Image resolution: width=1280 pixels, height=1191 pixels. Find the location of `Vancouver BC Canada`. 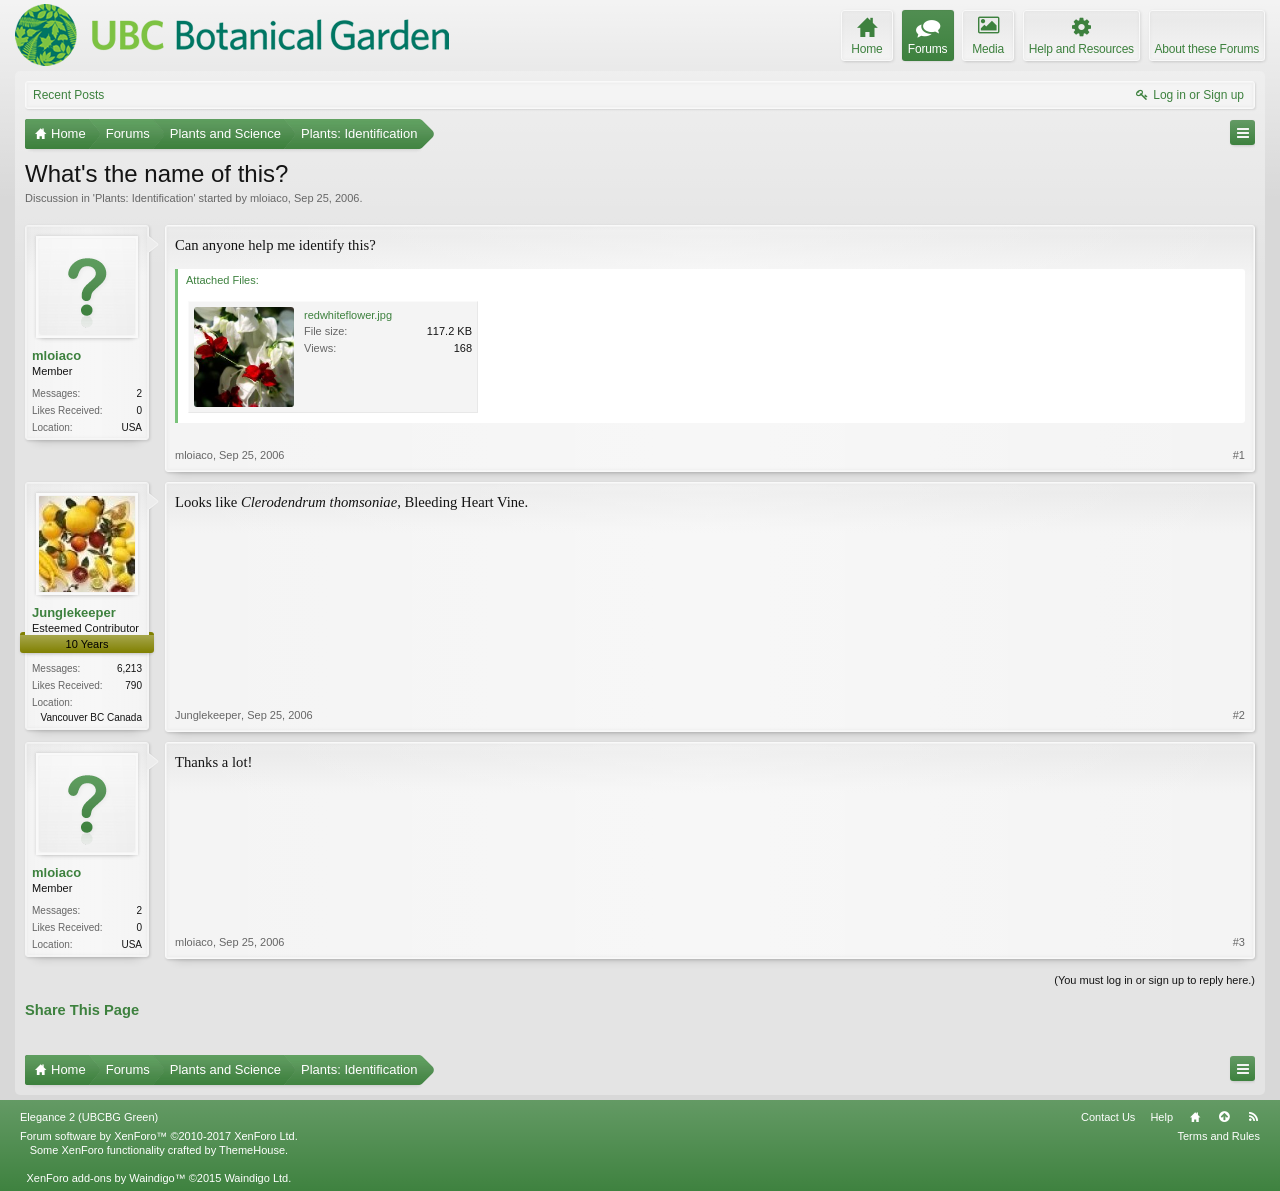

Vancouver BC Canada is located at coordinates (91, 717).